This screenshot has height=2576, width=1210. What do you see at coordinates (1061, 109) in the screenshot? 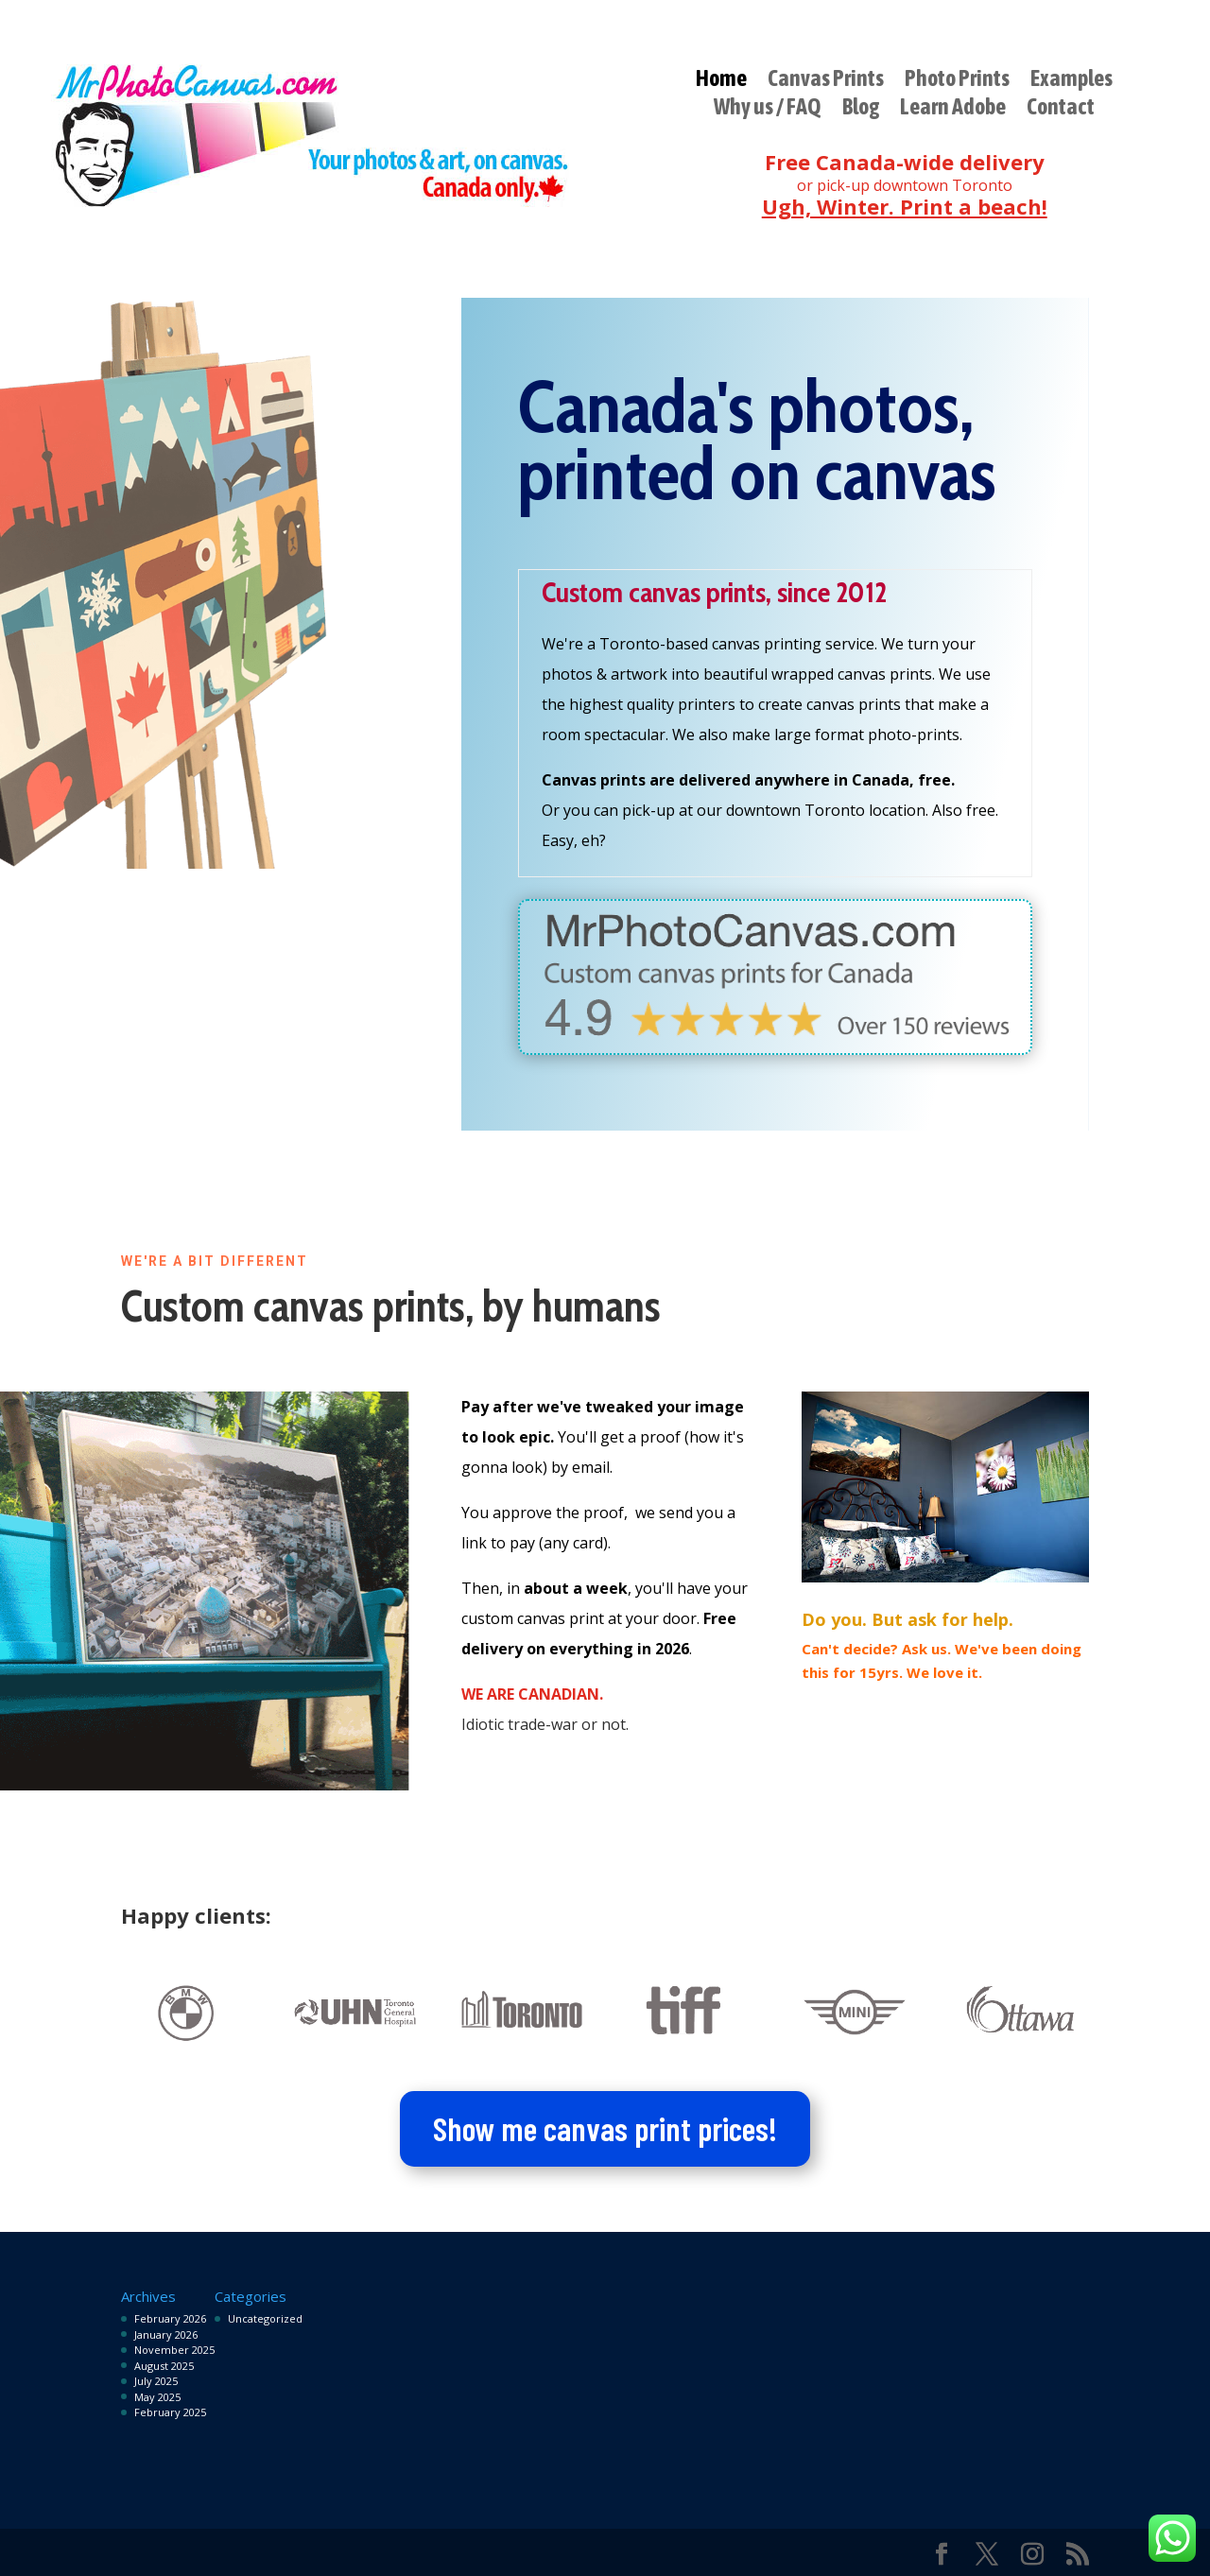
I see `Contact` at bounding box center [1061, 109].